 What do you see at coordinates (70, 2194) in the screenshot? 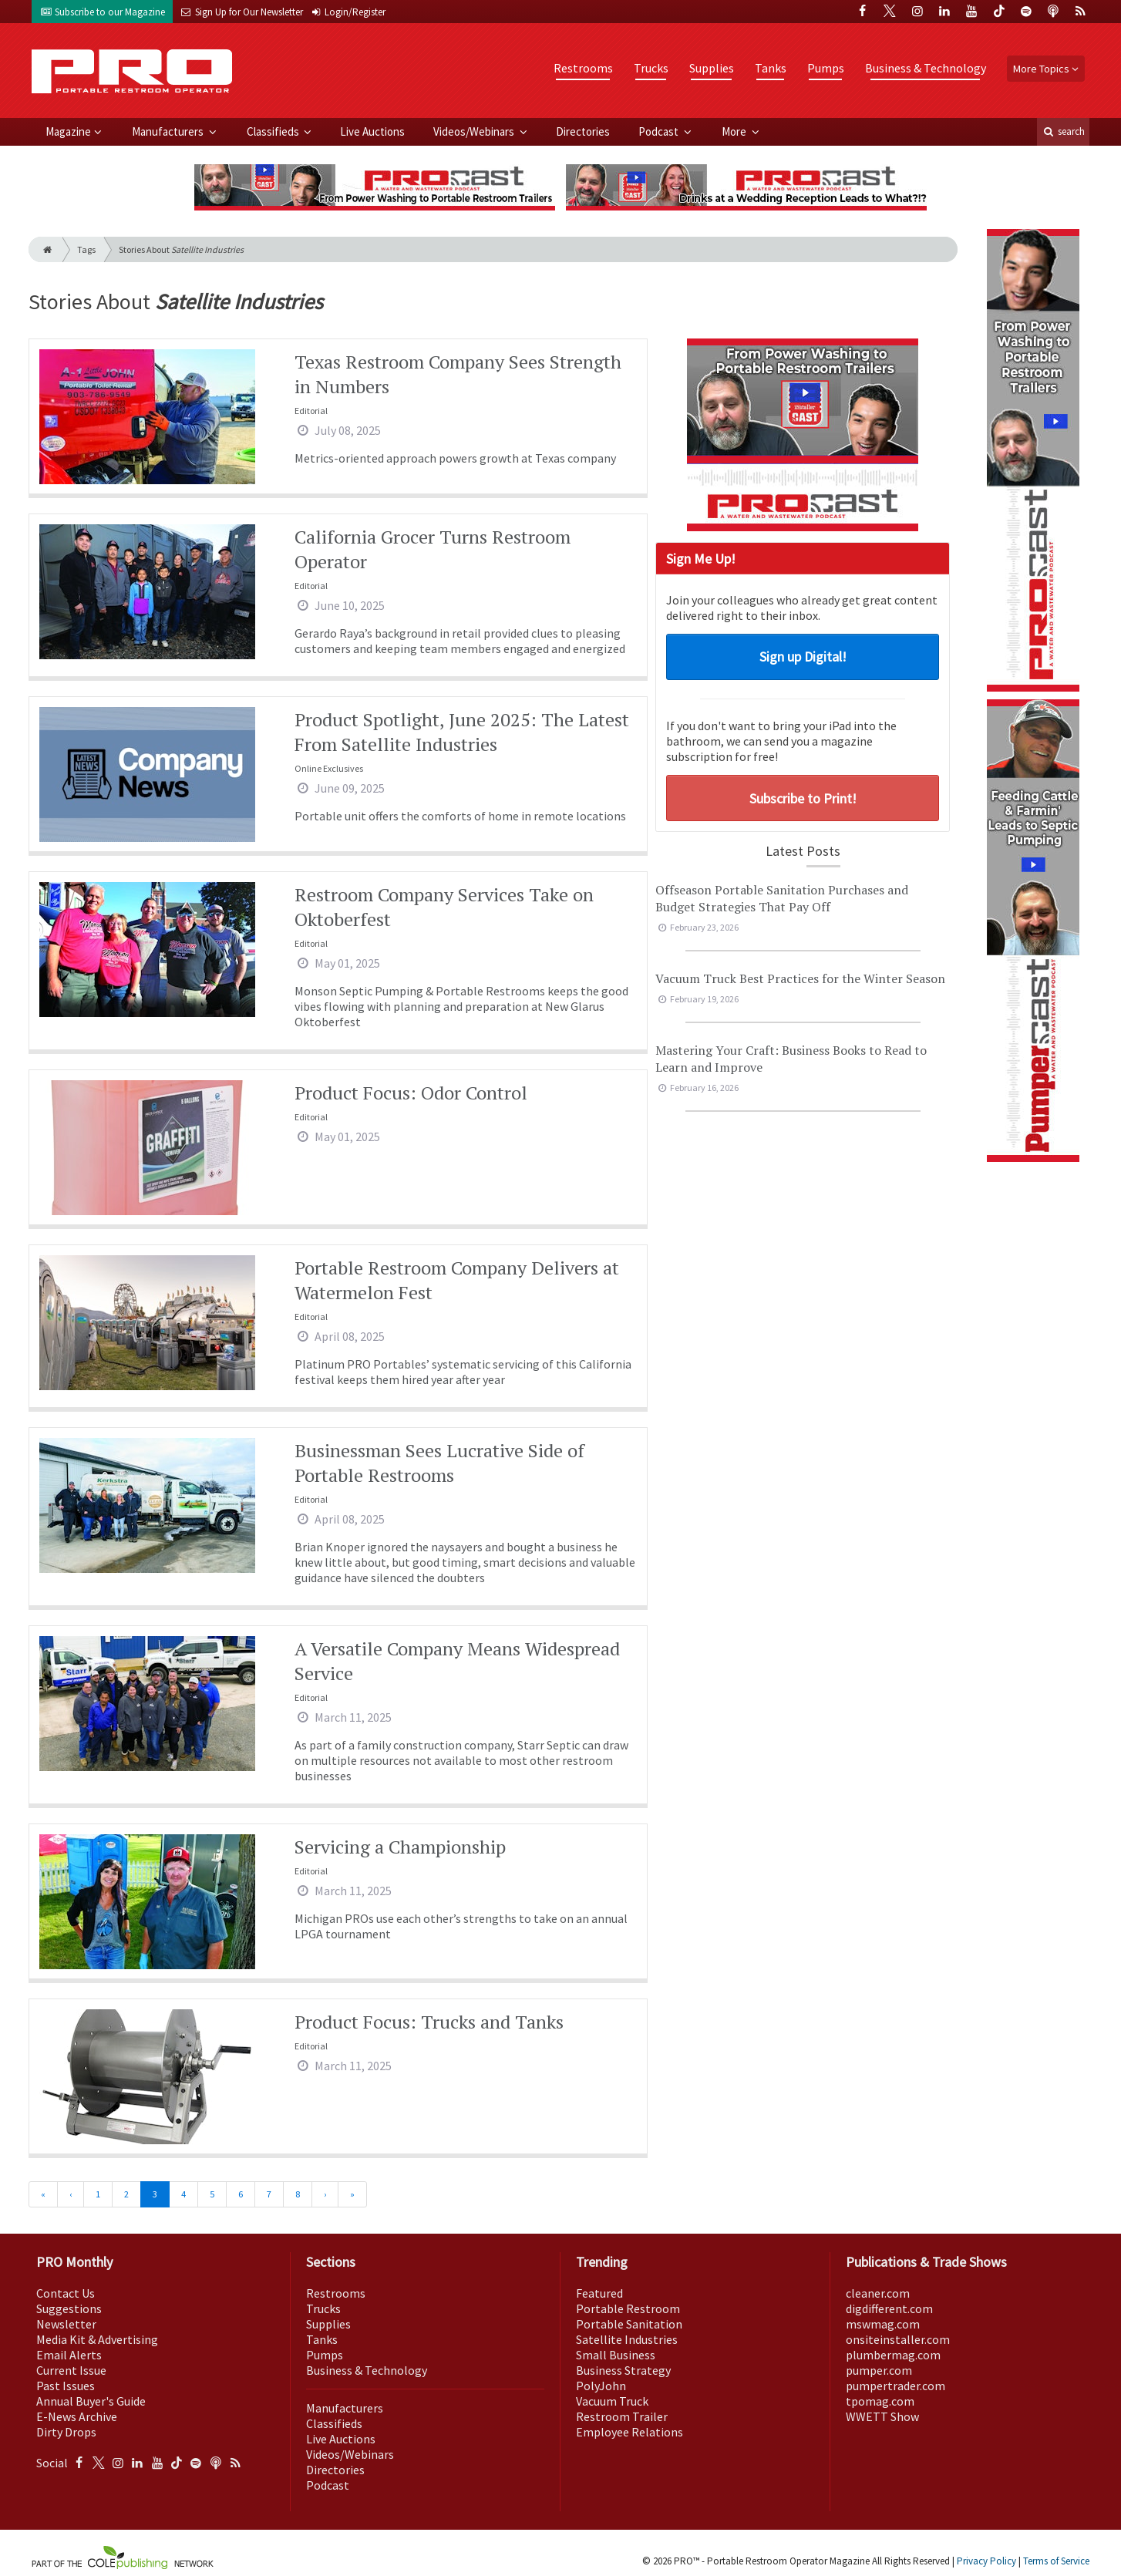
I see `[Previous]` at bounding box center [70, 2194].